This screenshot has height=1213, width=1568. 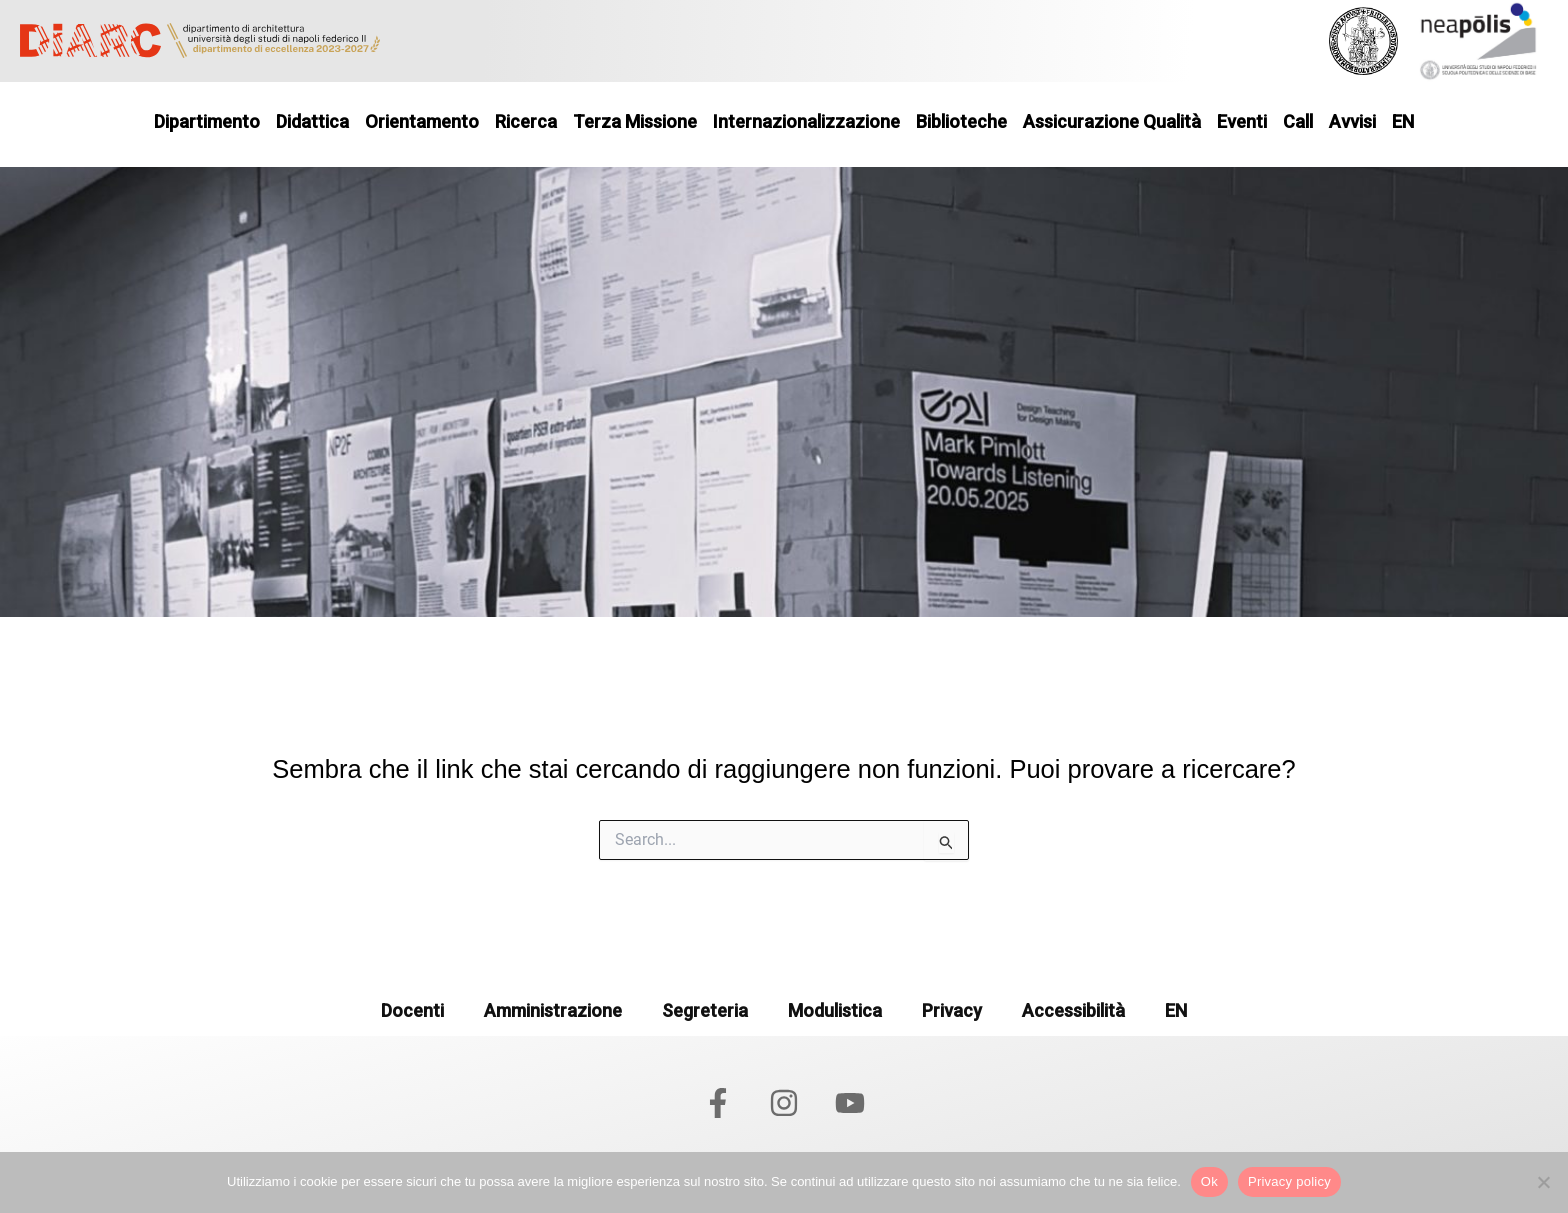 I want to click on [No], so click(x=1543, y=1182).